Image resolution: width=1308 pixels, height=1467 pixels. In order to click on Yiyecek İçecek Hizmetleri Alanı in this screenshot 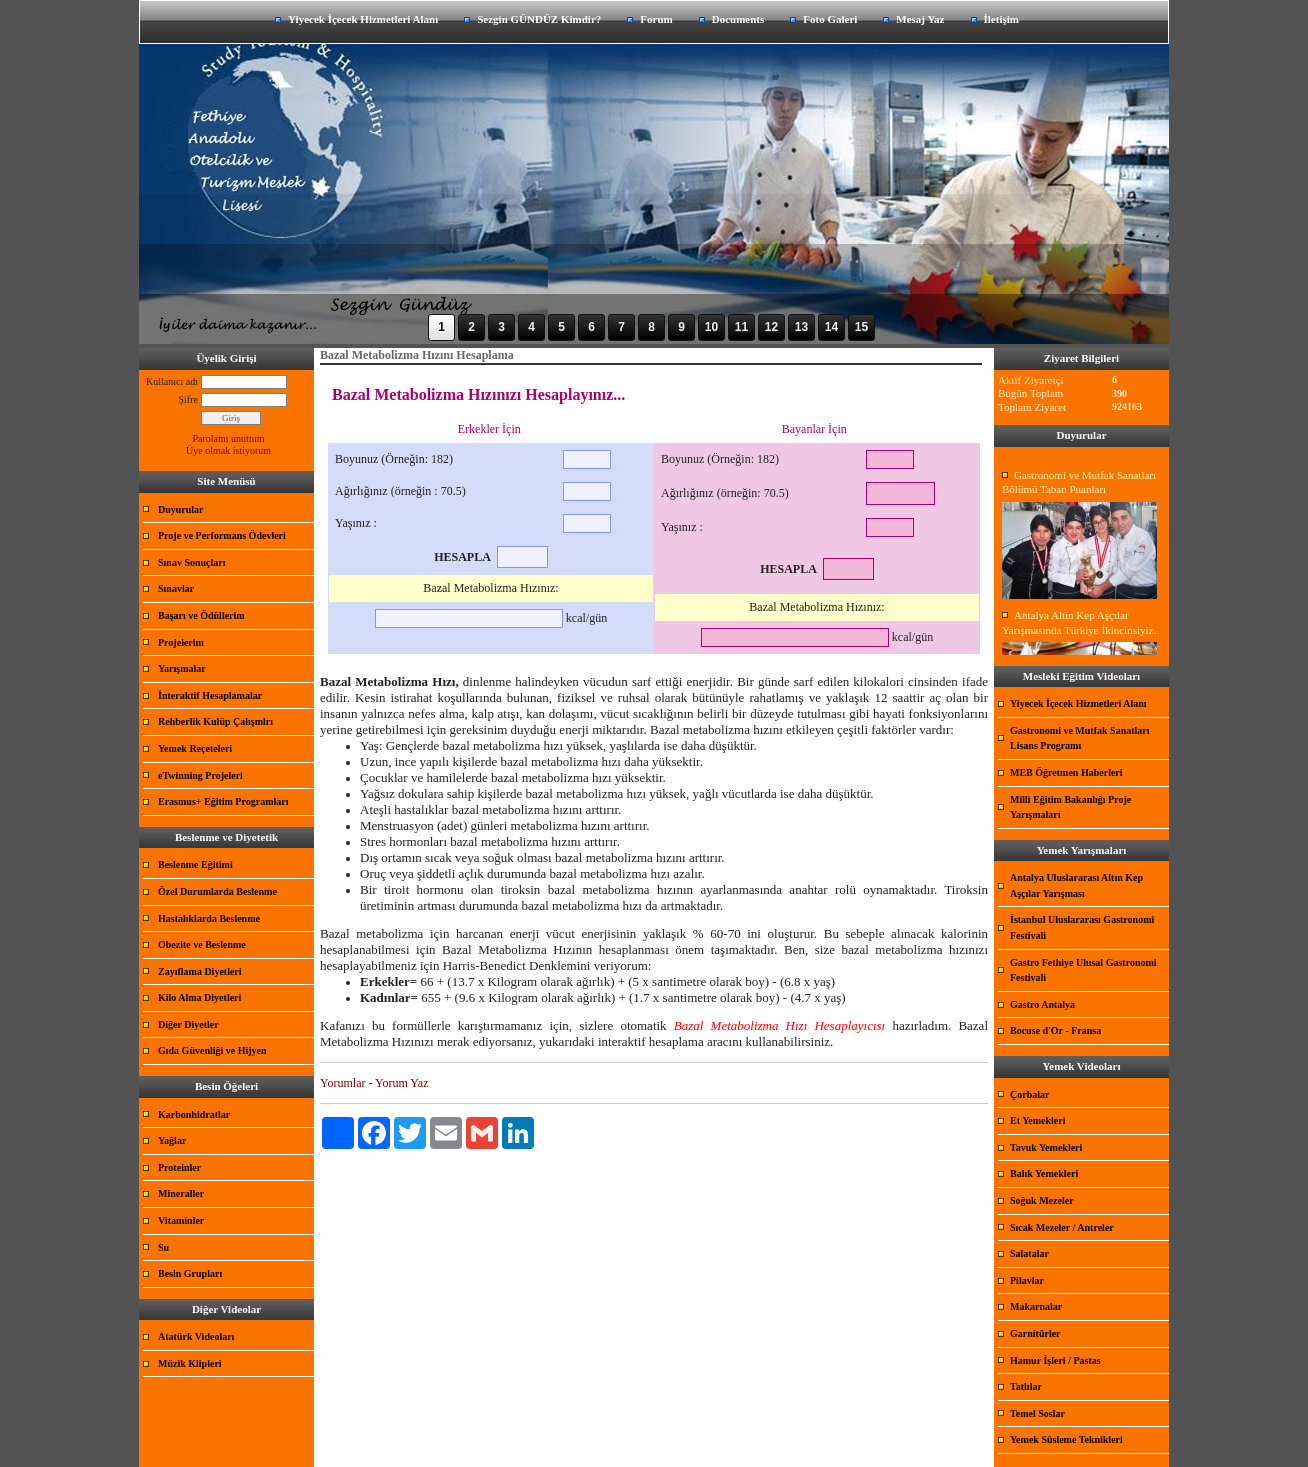, I will do `click(363, 19)`.